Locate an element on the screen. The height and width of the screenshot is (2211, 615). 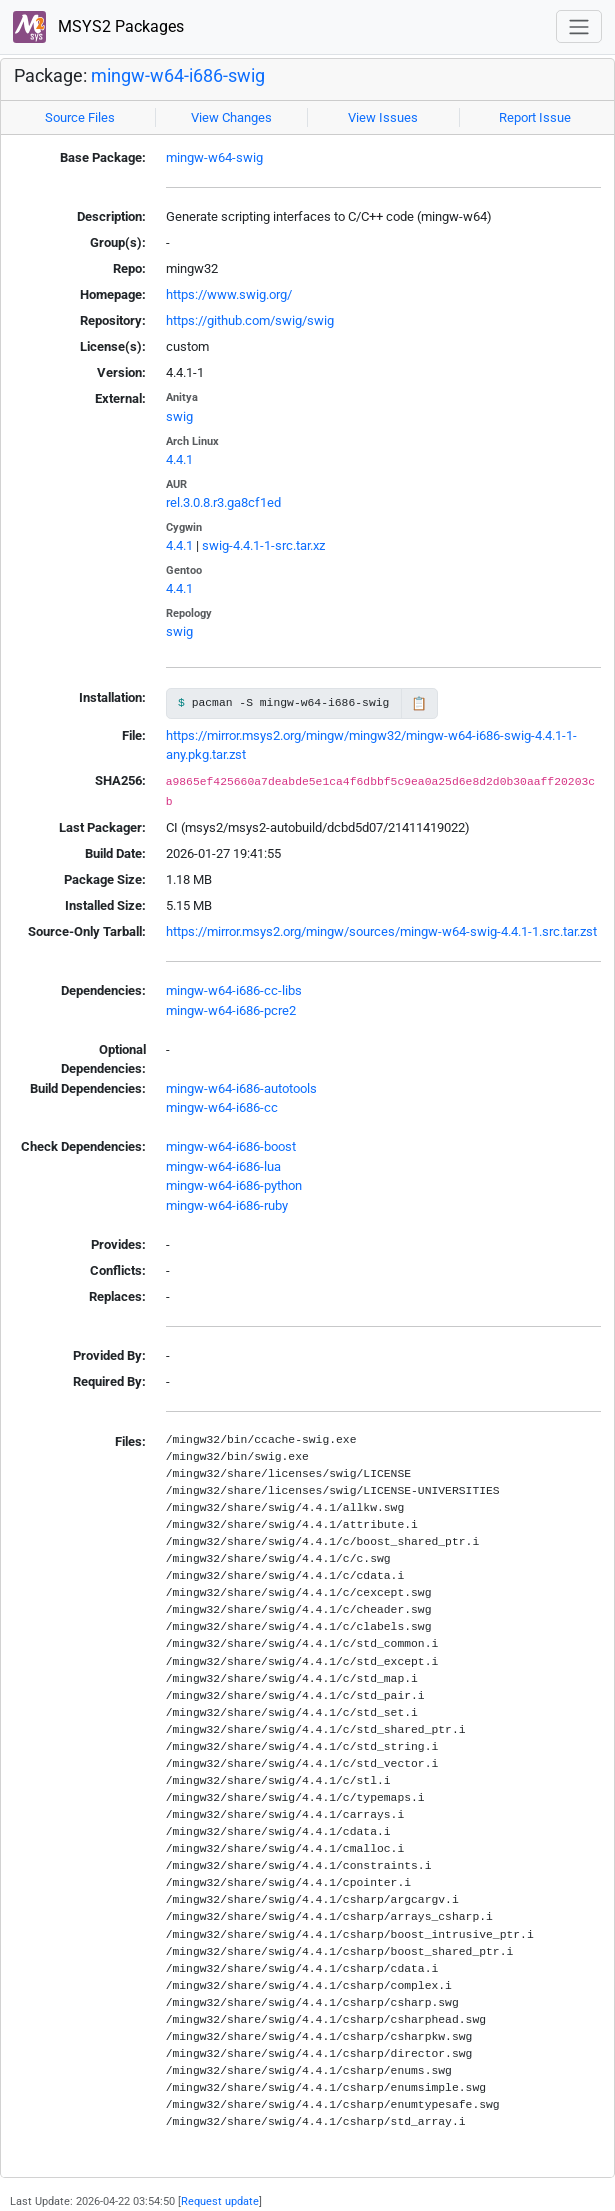
https://github.com/swig/swig is located at coordinates (250, 320).